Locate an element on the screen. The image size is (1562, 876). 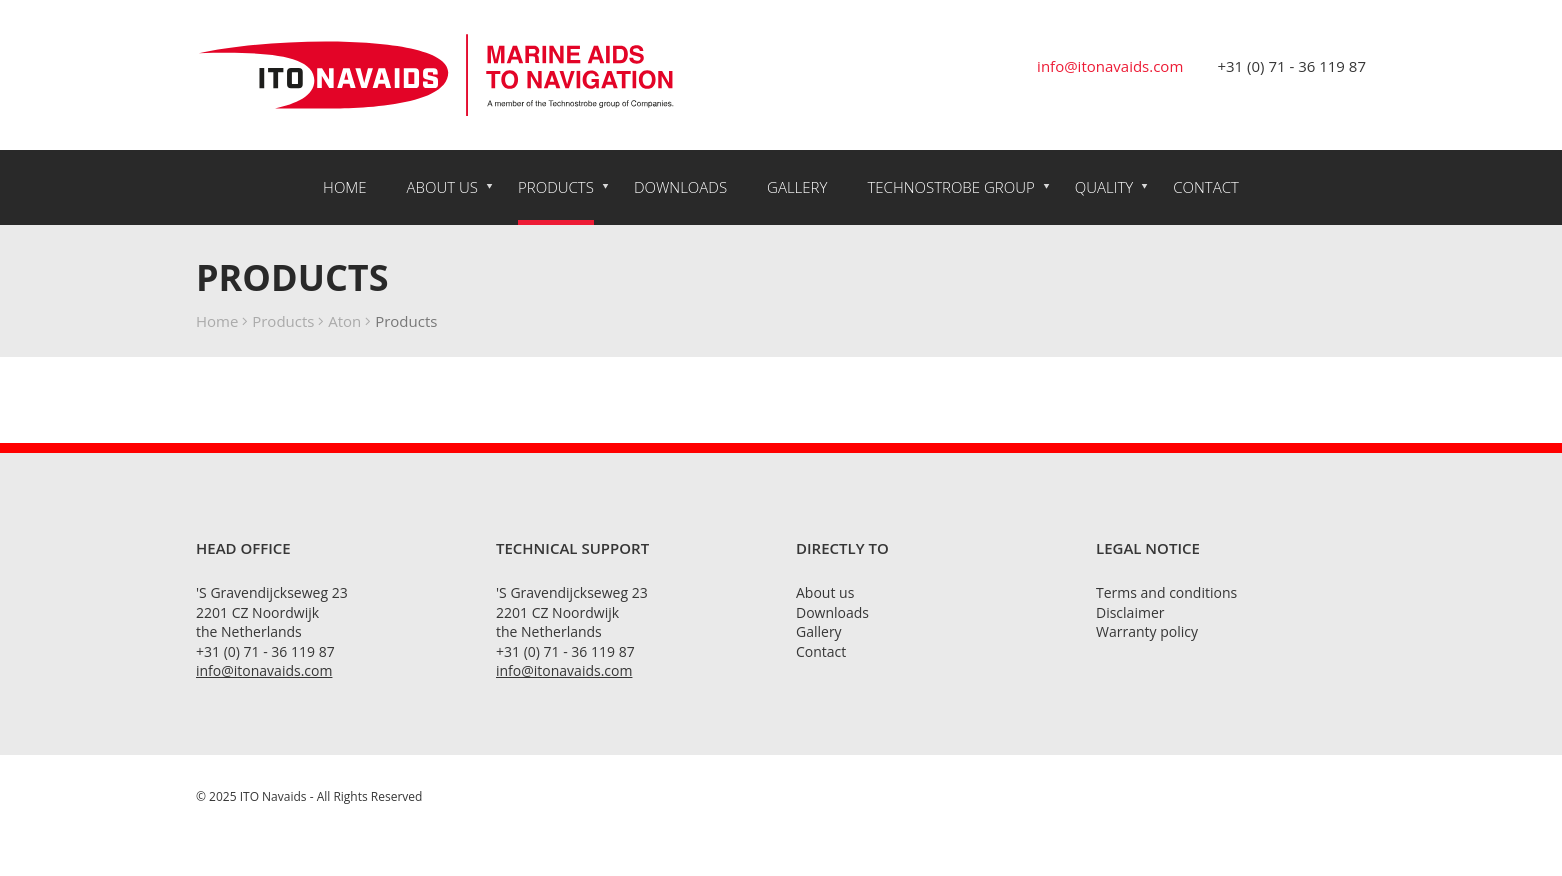
Products is located at coordinates (556, 187).